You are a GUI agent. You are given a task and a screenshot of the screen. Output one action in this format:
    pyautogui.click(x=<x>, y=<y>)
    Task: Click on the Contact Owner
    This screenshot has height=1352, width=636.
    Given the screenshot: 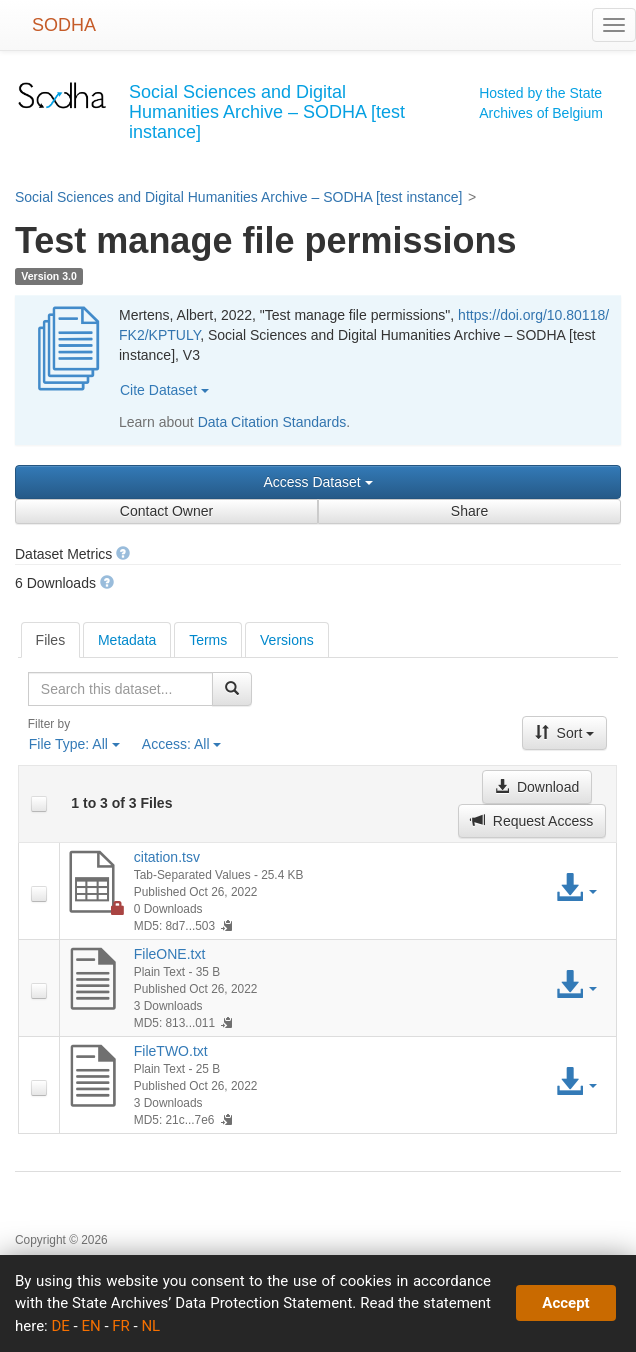 What is the action you would take?
    pyautogui.click(x=166, y=511)
    